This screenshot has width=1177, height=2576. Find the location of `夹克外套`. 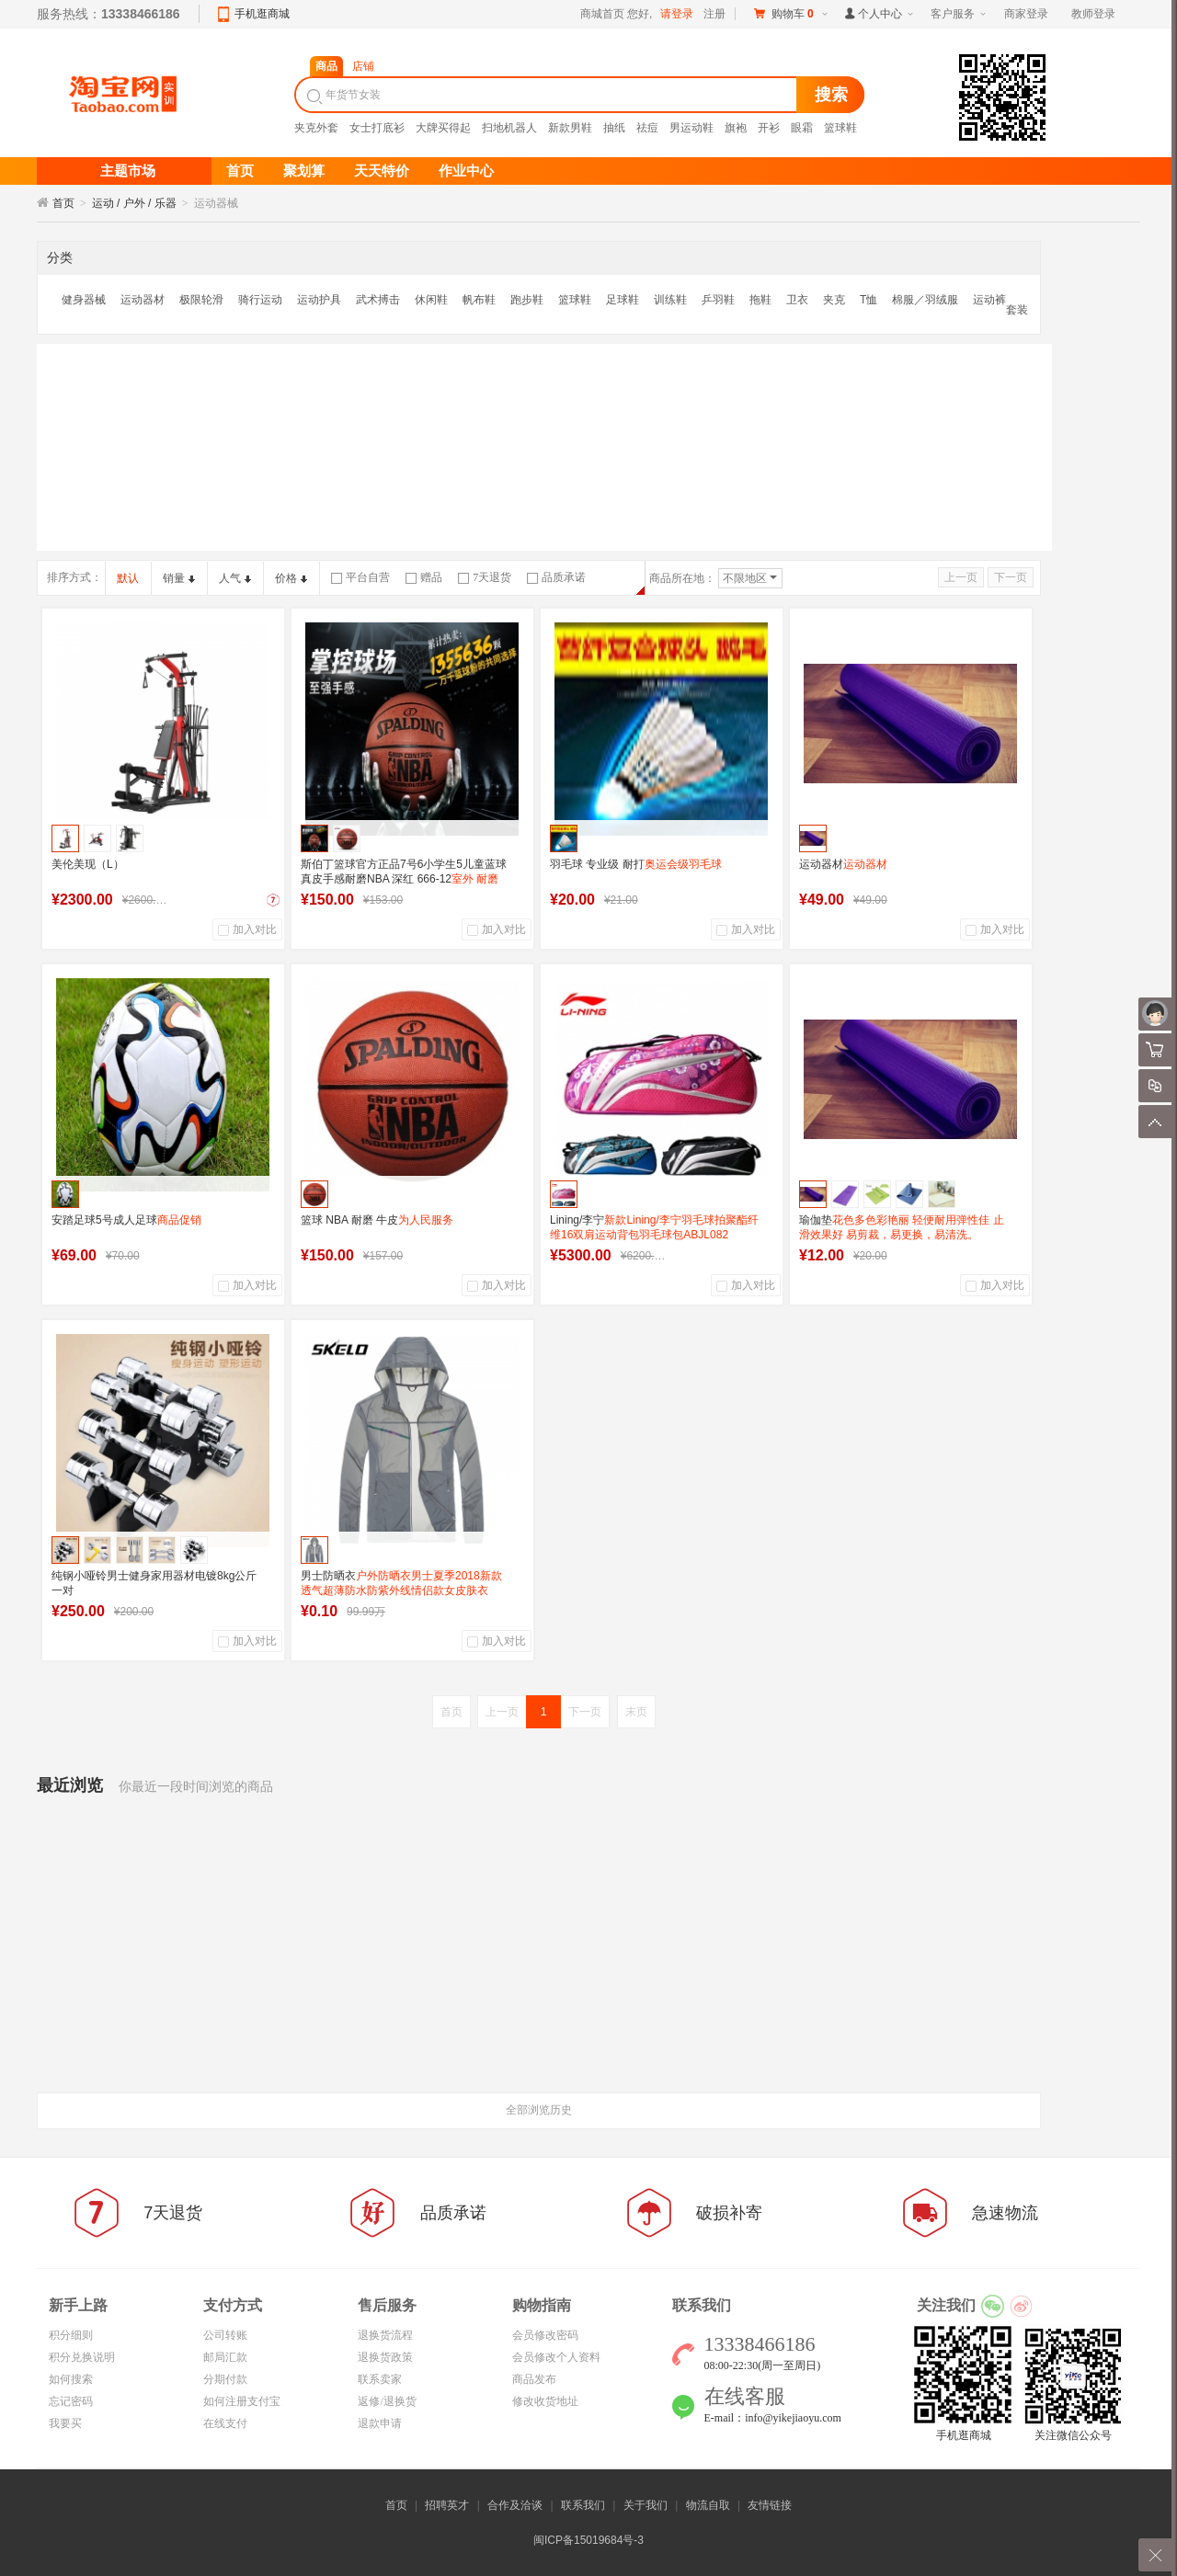

夹克外套 is located at coordinates (316, 127).